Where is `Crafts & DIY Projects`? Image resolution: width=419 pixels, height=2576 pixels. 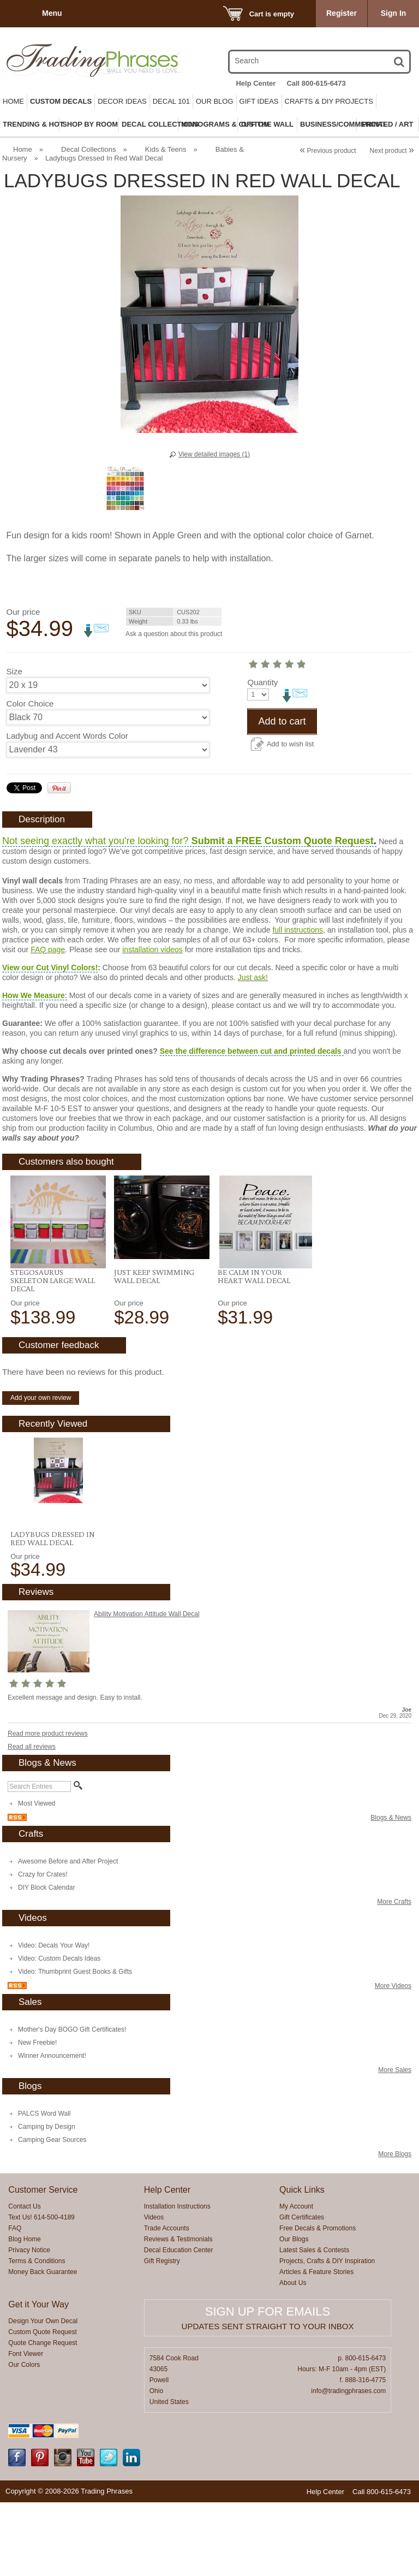
Crafts & DIY Projects is located at coordinates (329, 101).